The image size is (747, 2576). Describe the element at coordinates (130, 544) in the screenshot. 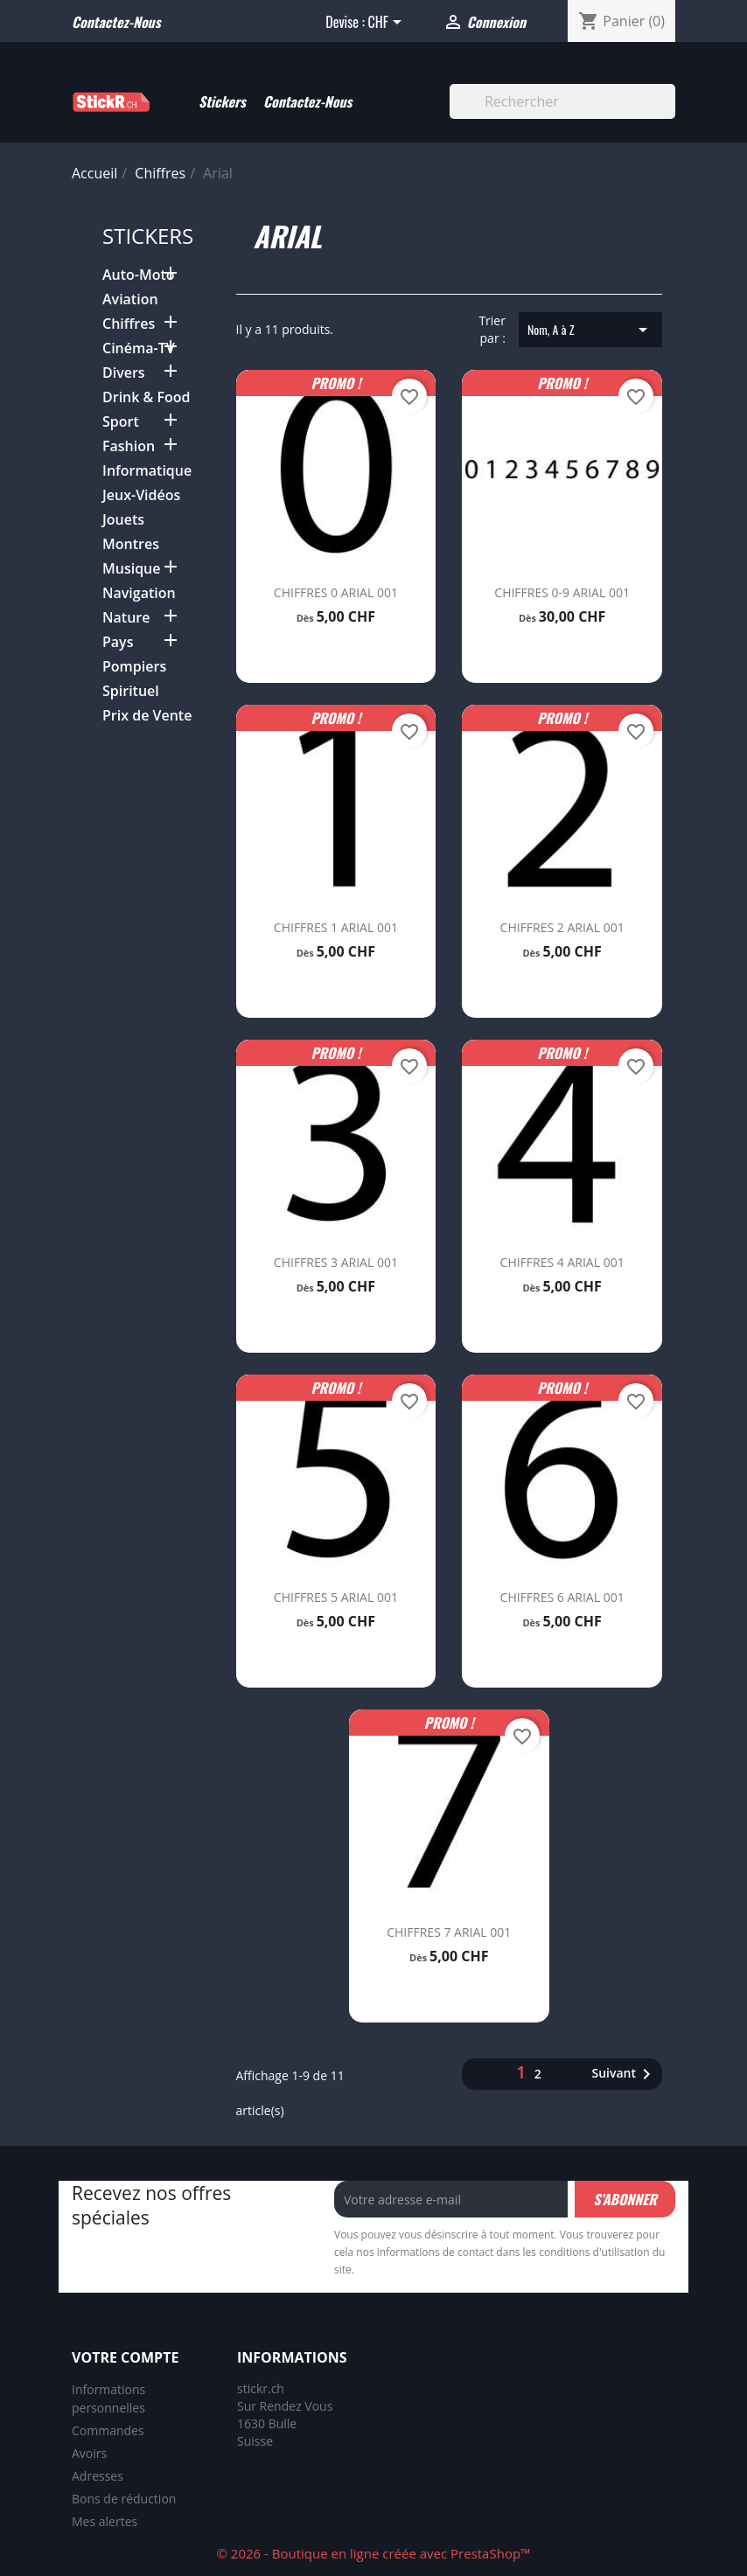

I see `Montres` at that location.